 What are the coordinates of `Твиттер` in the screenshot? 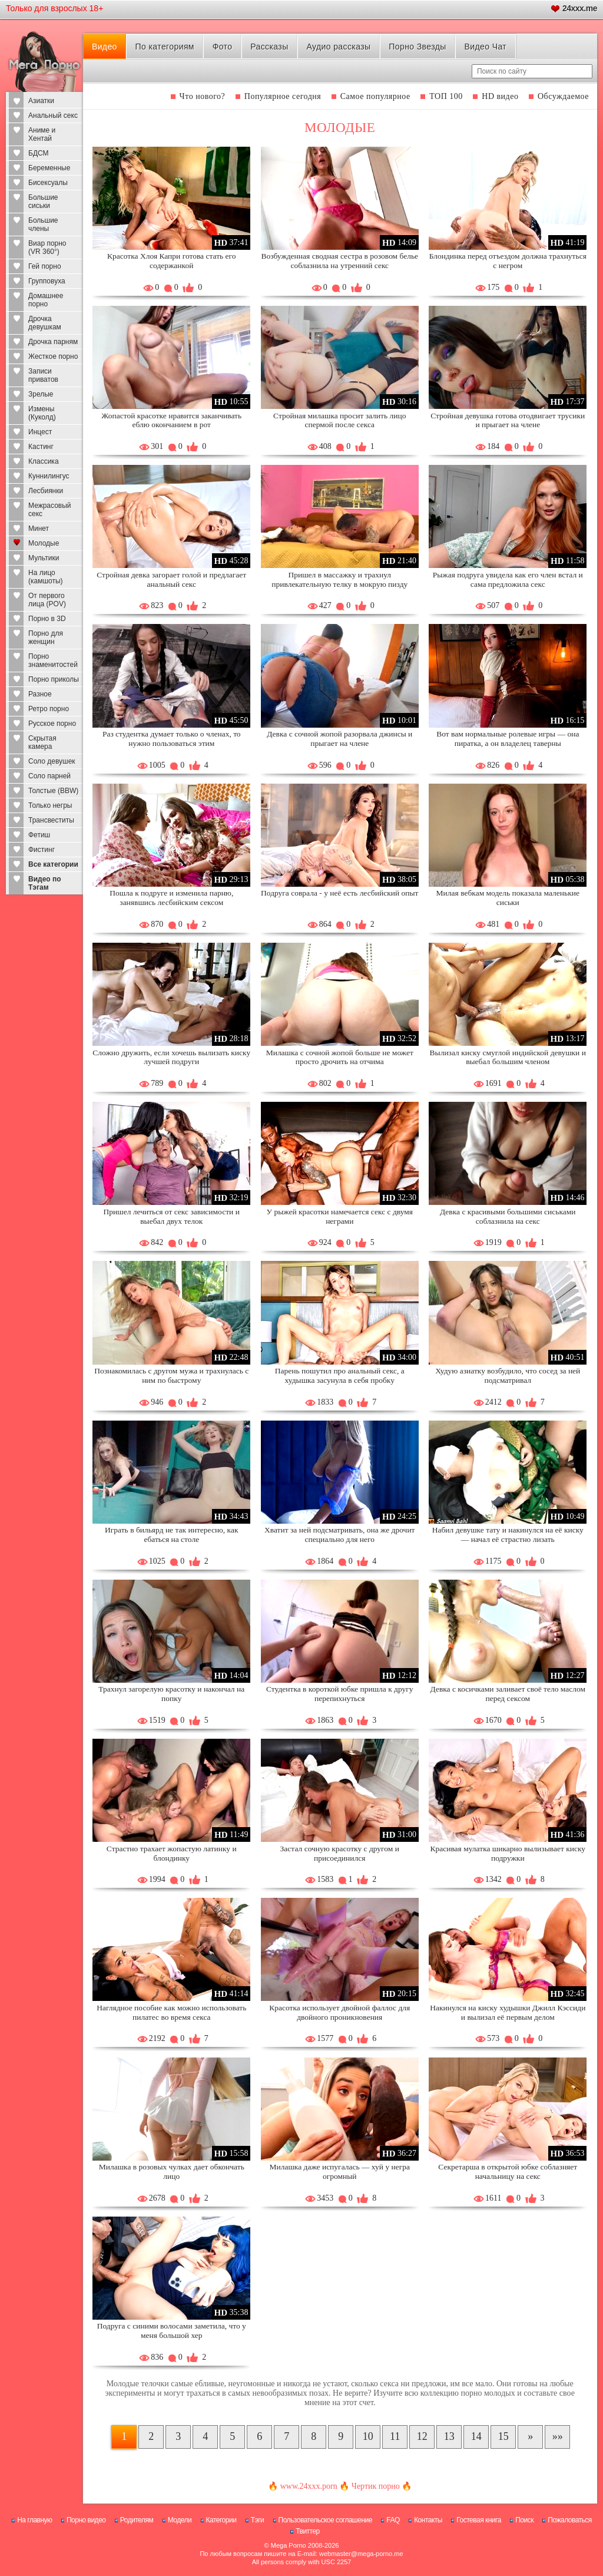 It's located at (308, 2531).